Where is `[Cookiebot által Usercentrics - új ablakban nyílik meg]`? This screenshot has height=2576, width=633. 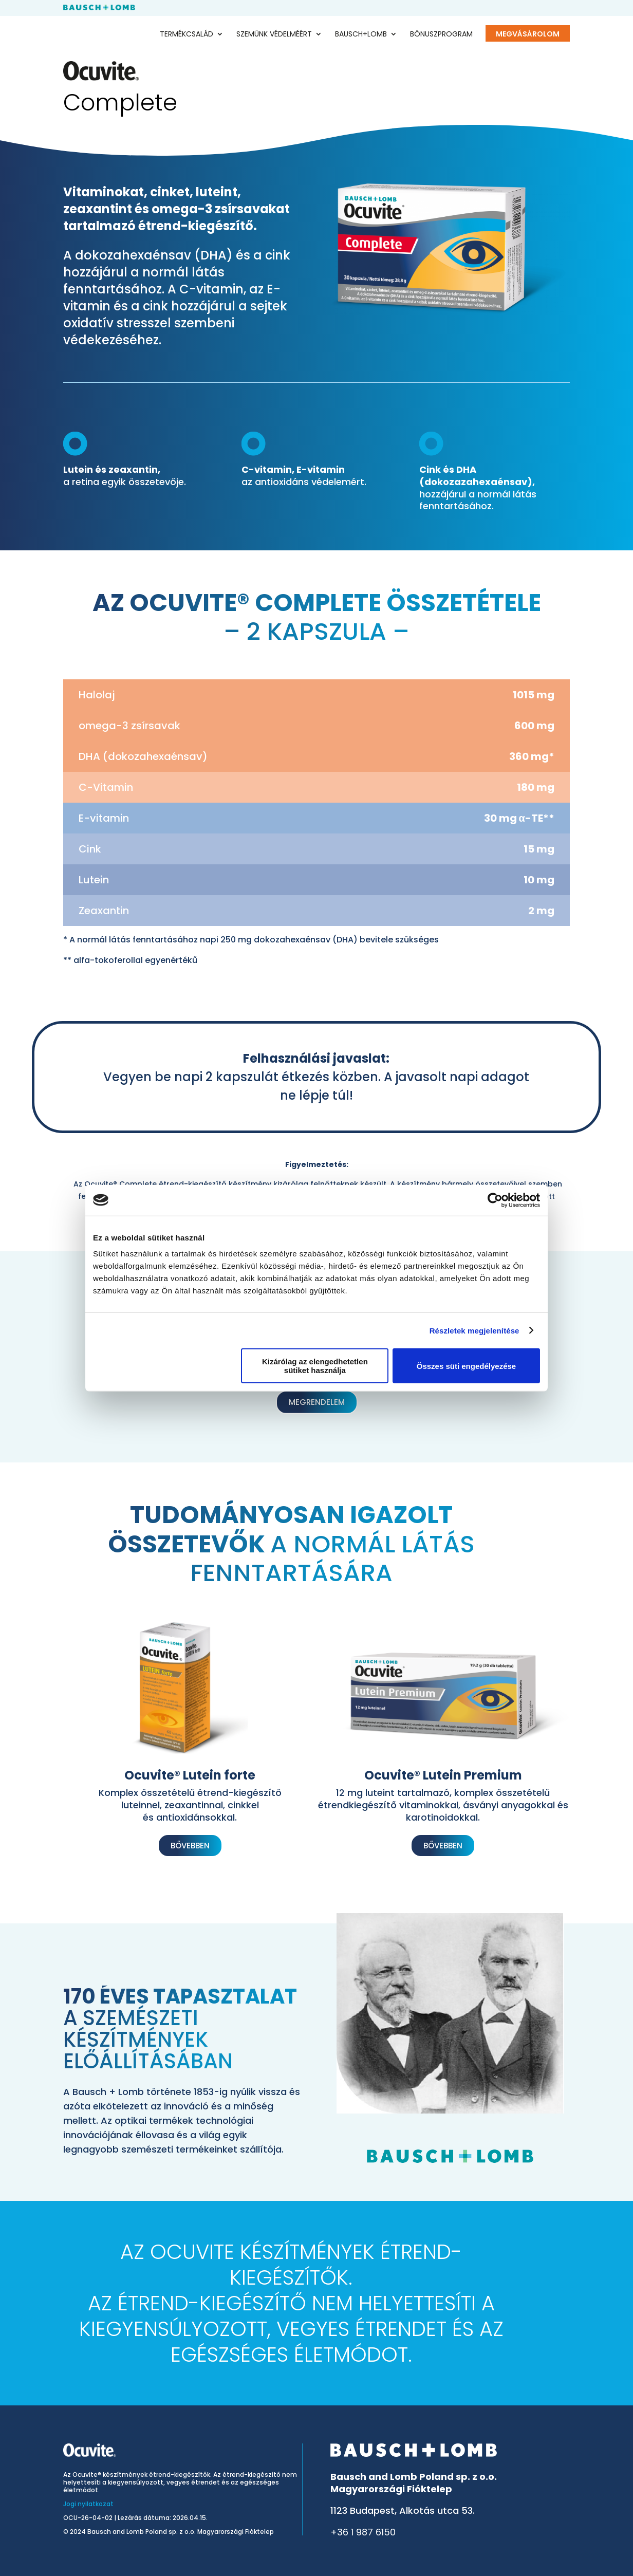 [Cookiebot által Usercentrics - új ablakban nyílik meg] is located at coordinates (495, 1200).